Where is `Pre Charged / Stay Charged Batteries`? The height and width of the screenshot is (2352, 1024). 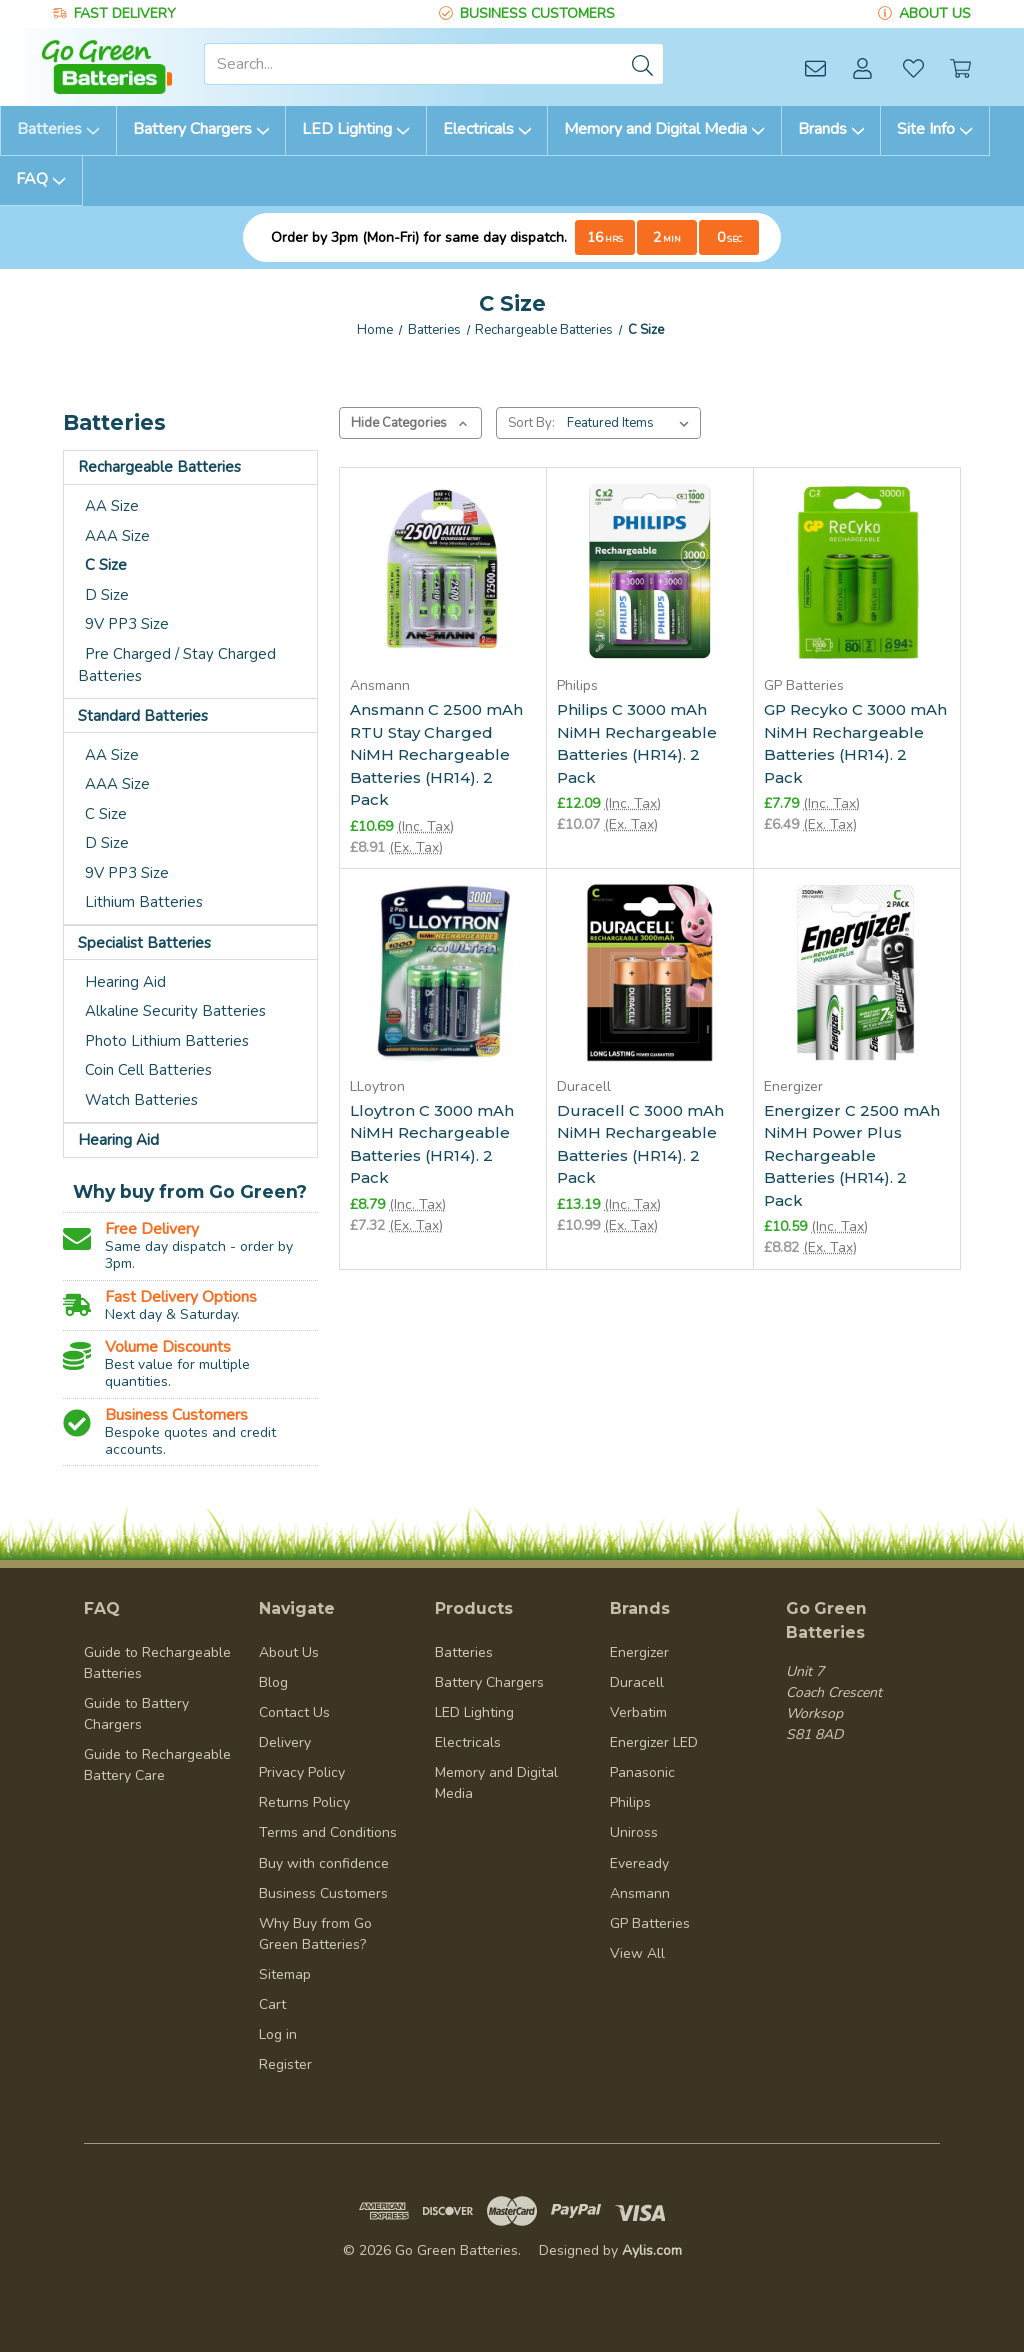 Pre Charged / Stay Charged Batteries is located at coordinates (177, 665).